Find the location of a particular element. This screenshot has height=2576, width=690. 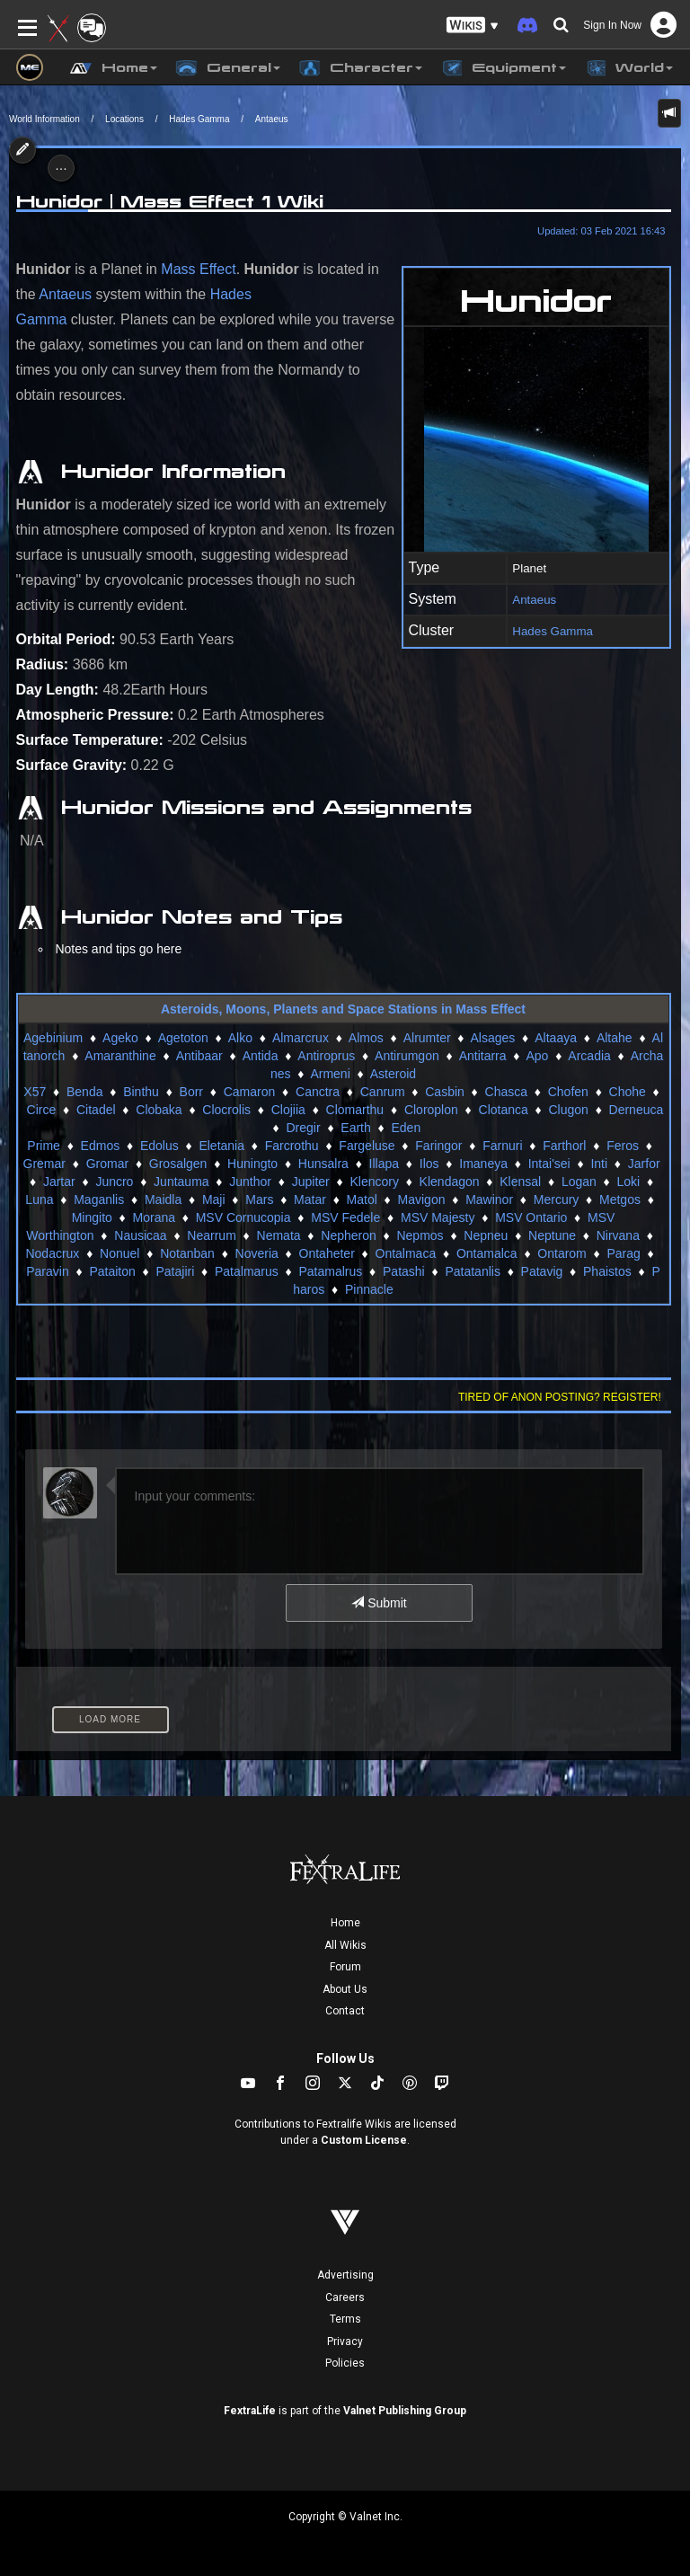

Clotanca is located at coordinates (503, 1109).